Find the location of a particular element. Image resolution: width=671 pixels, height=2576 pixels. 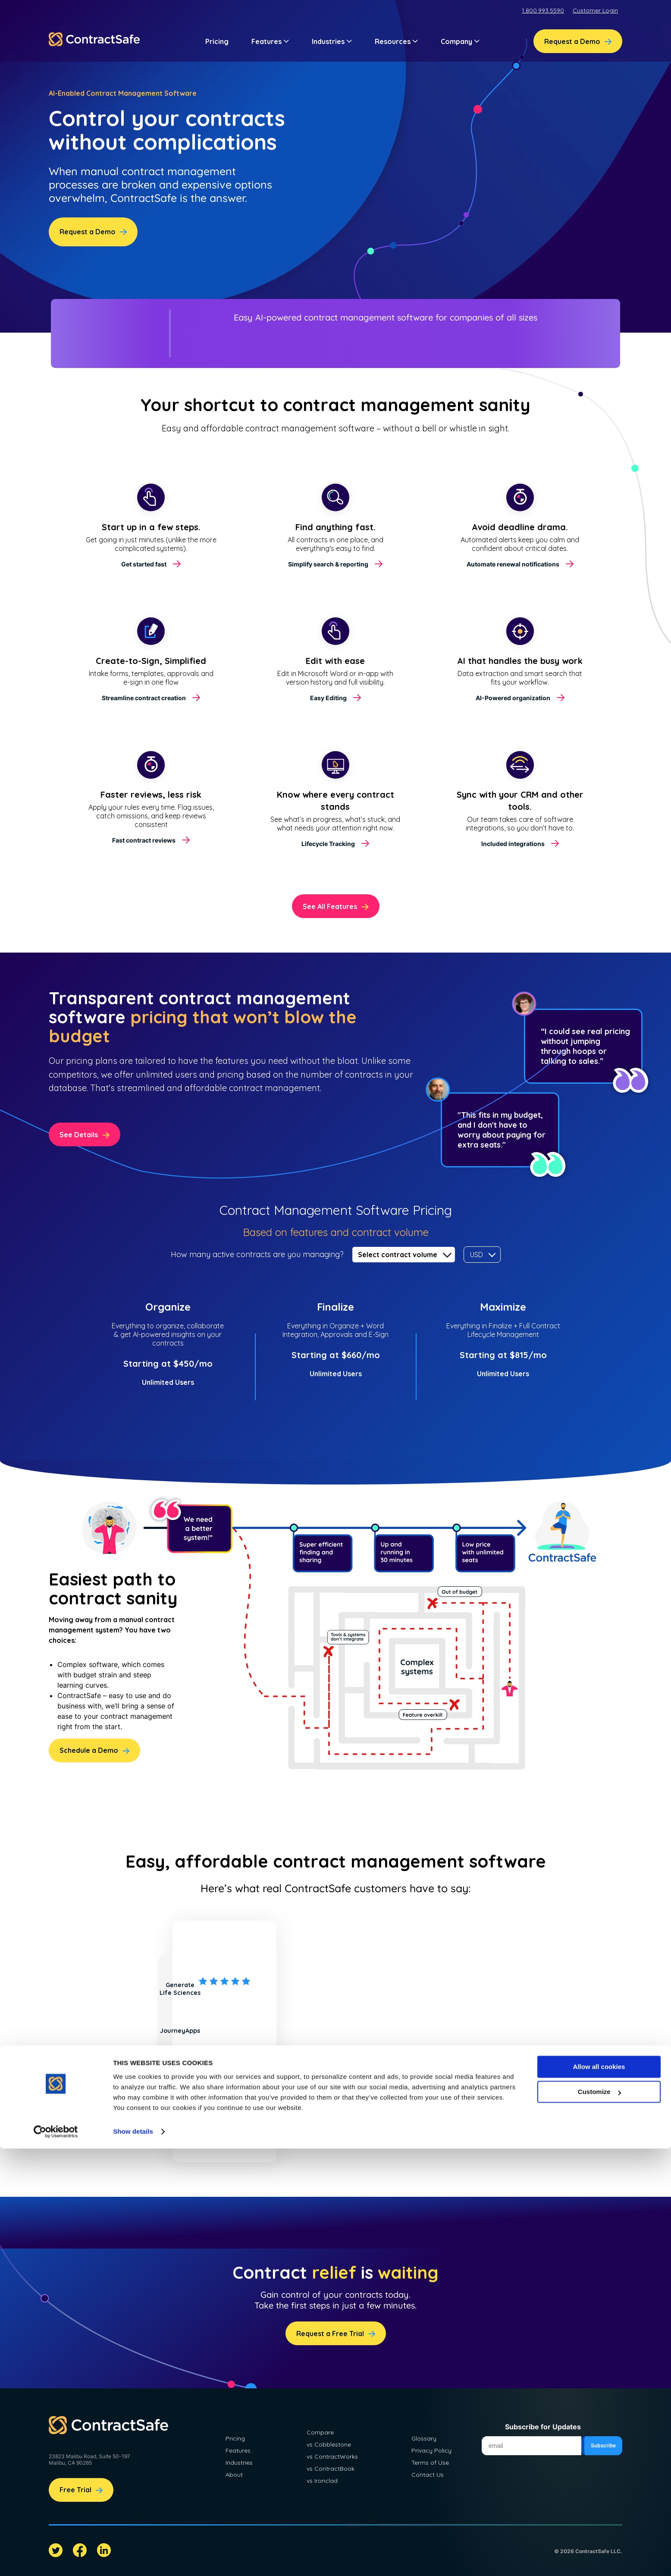

Fast contract reviews is located at coordinates (144, 840).